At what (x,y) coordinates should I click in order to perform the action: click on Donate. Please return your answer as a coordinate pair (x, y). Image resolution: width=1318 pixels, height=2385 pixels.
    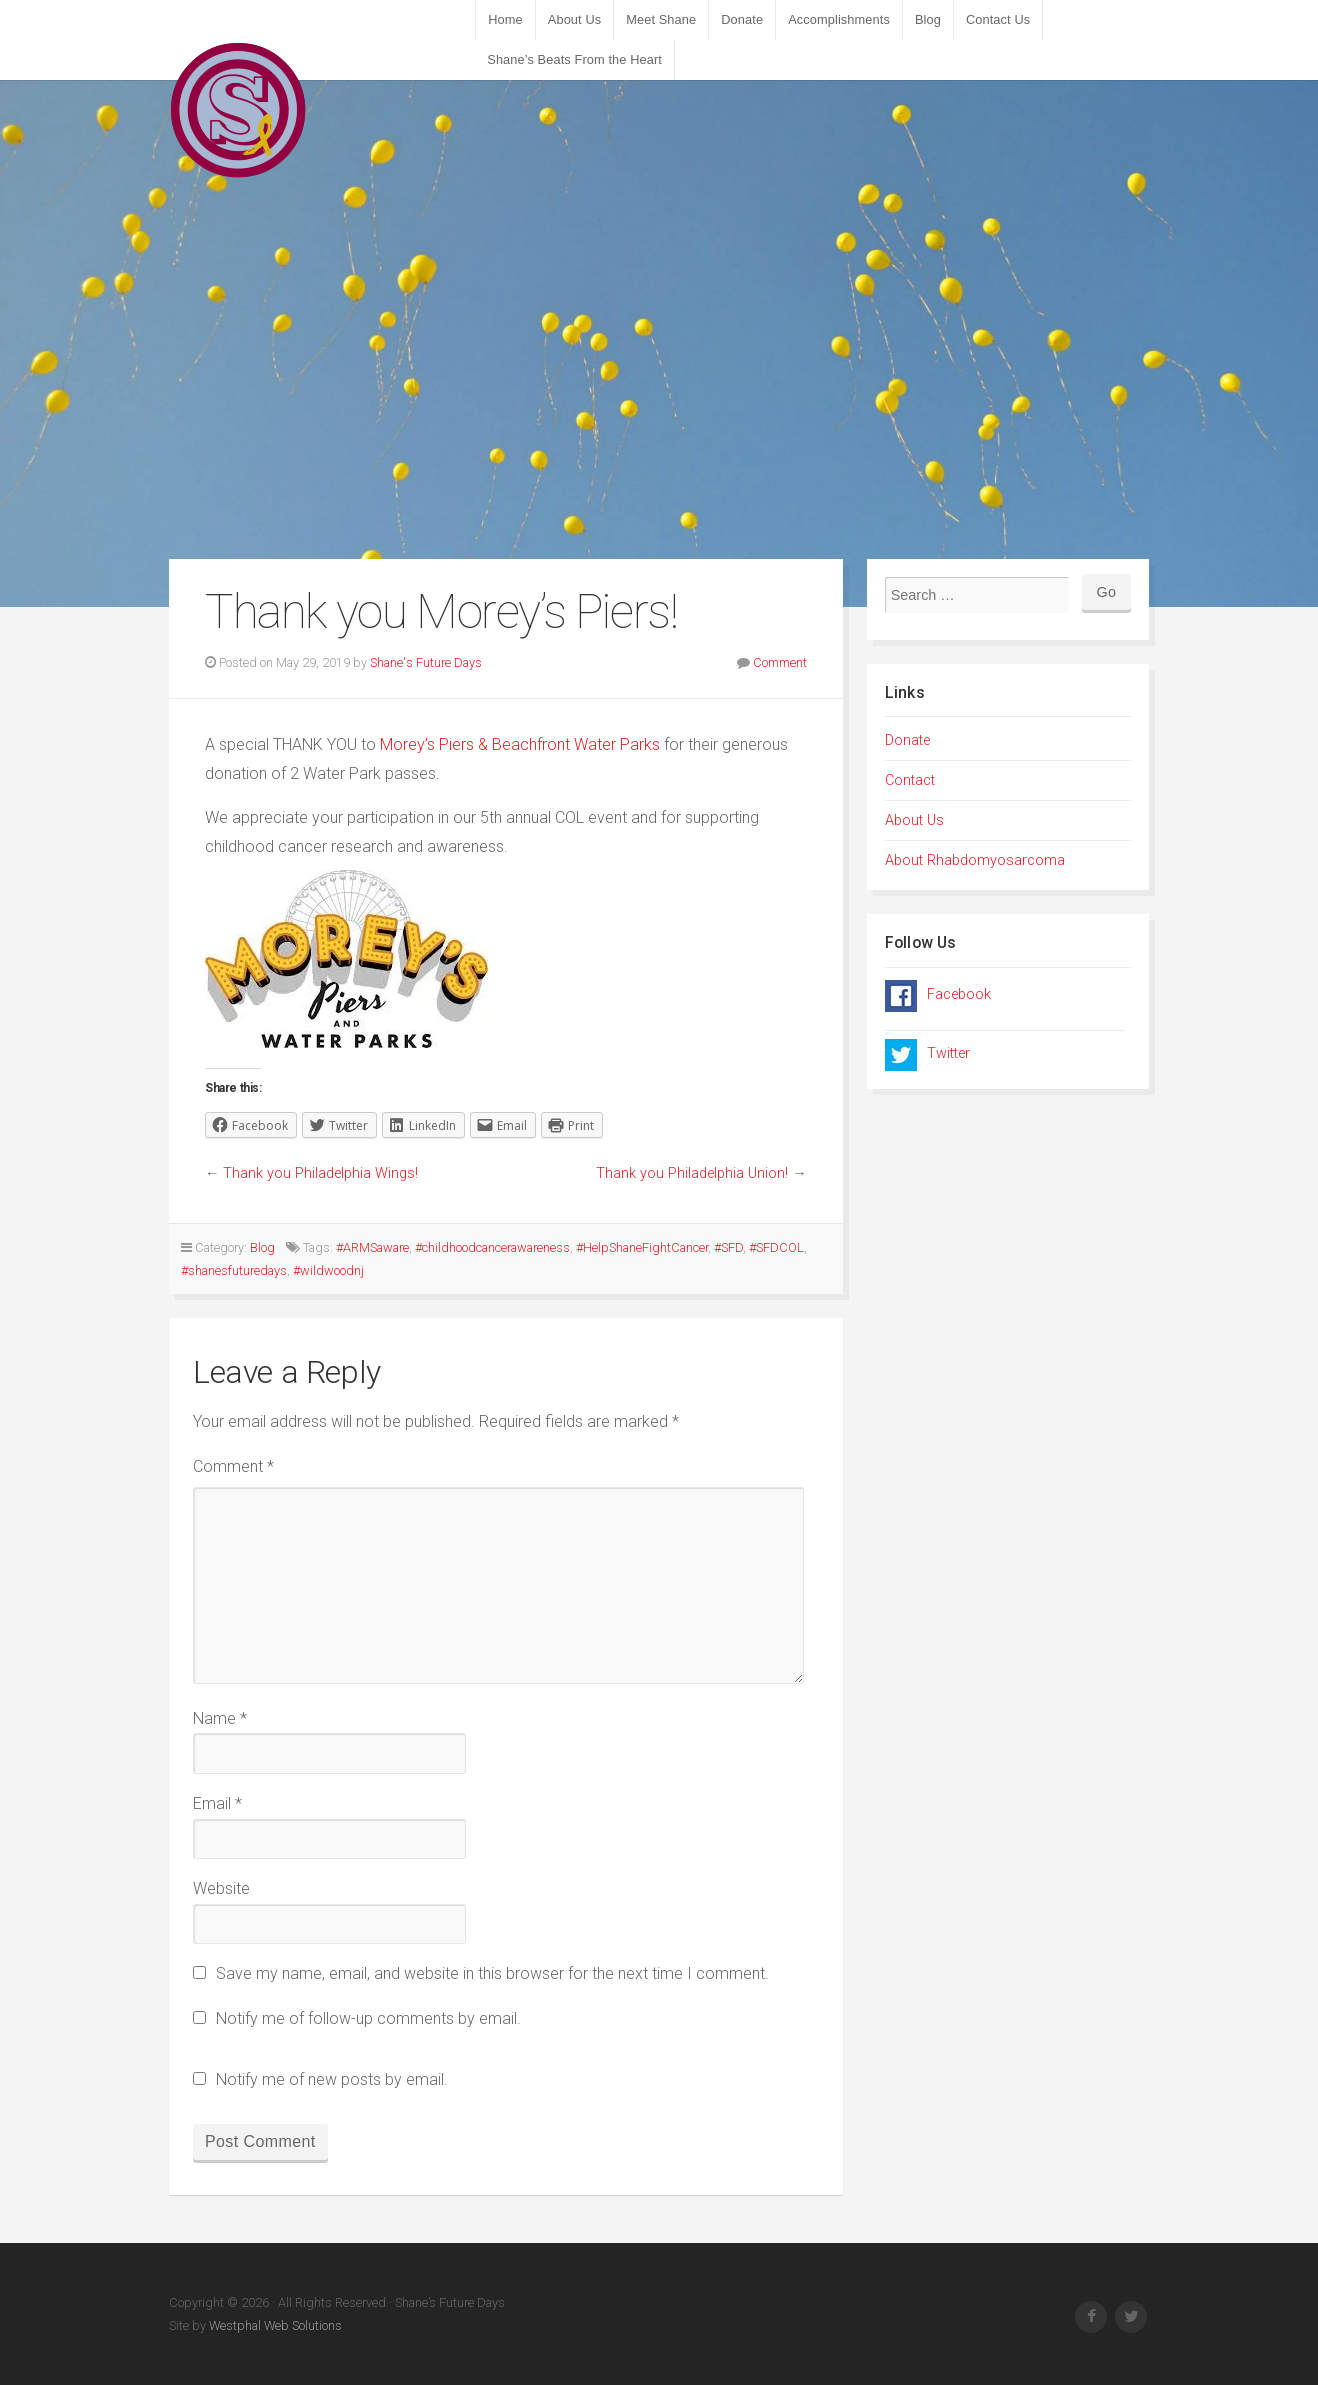
    Looking at the image, I should click on (742, 19).